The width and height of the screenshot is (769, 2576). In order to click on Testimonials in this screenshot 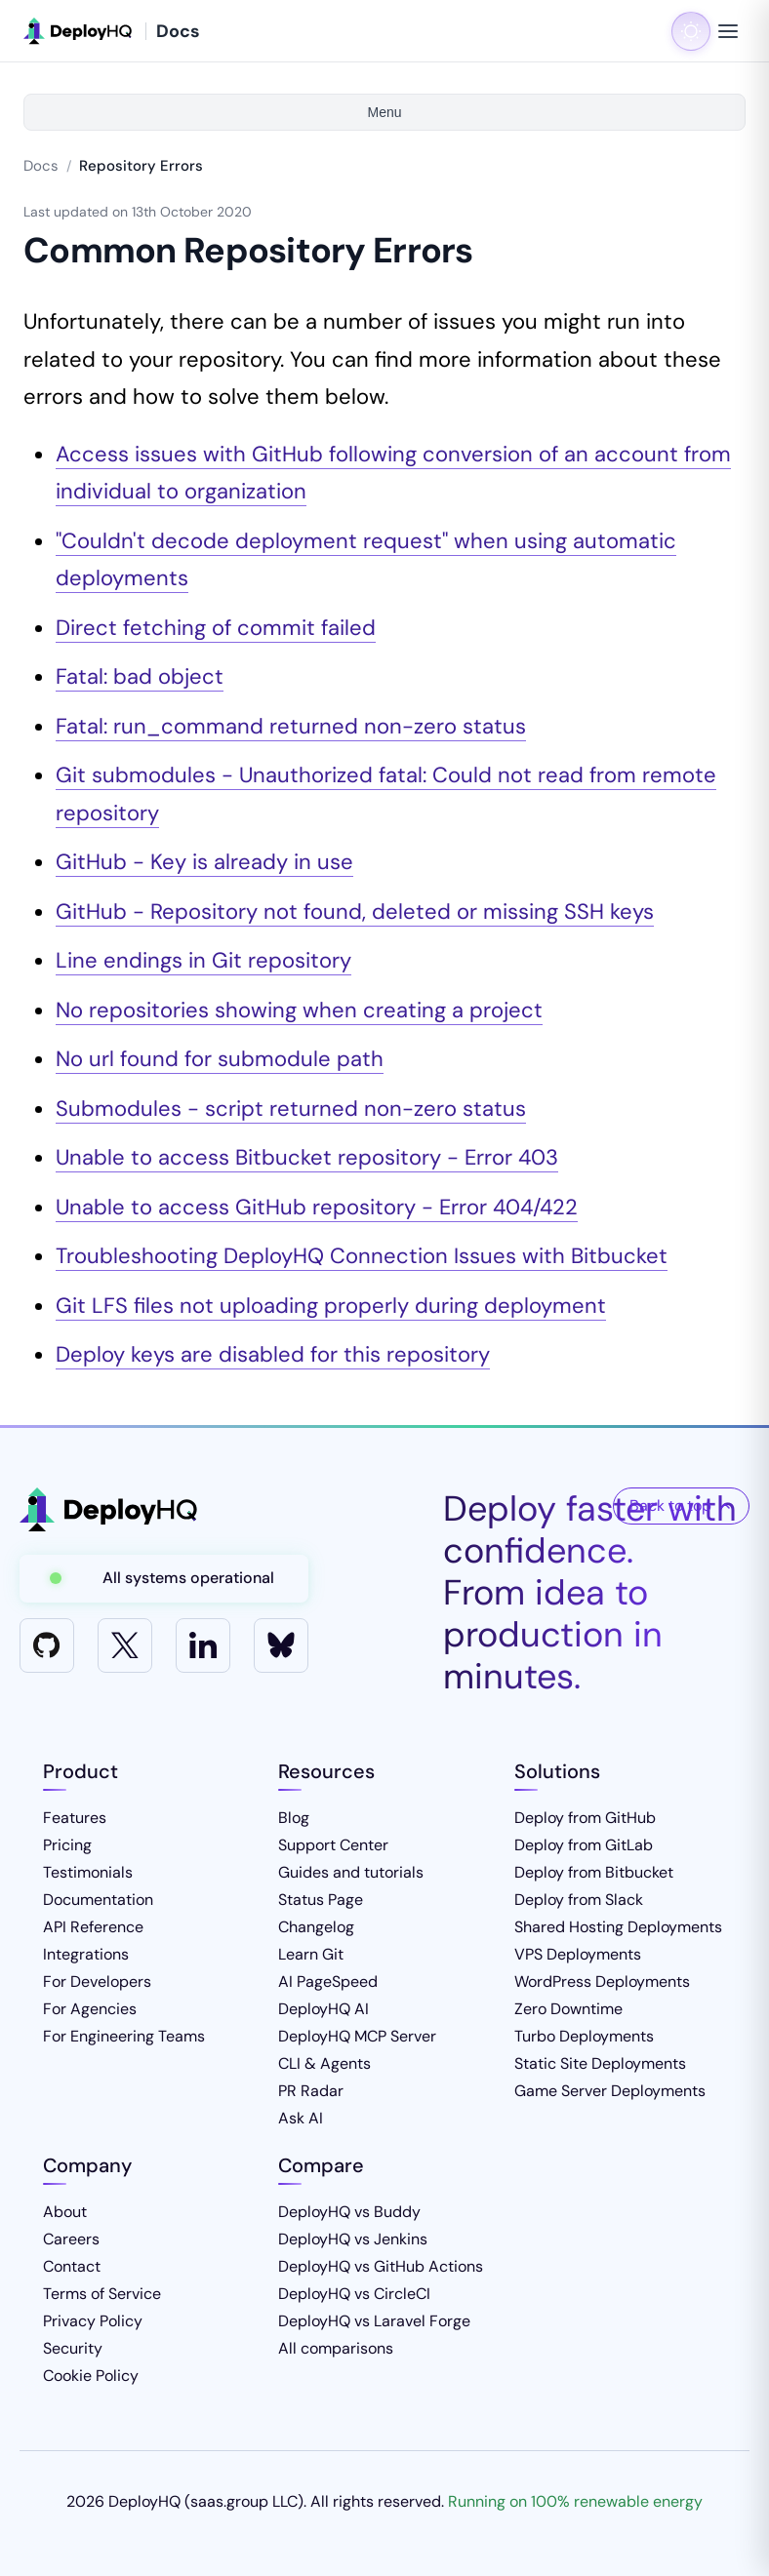, I will do `click(88, 1872)`.